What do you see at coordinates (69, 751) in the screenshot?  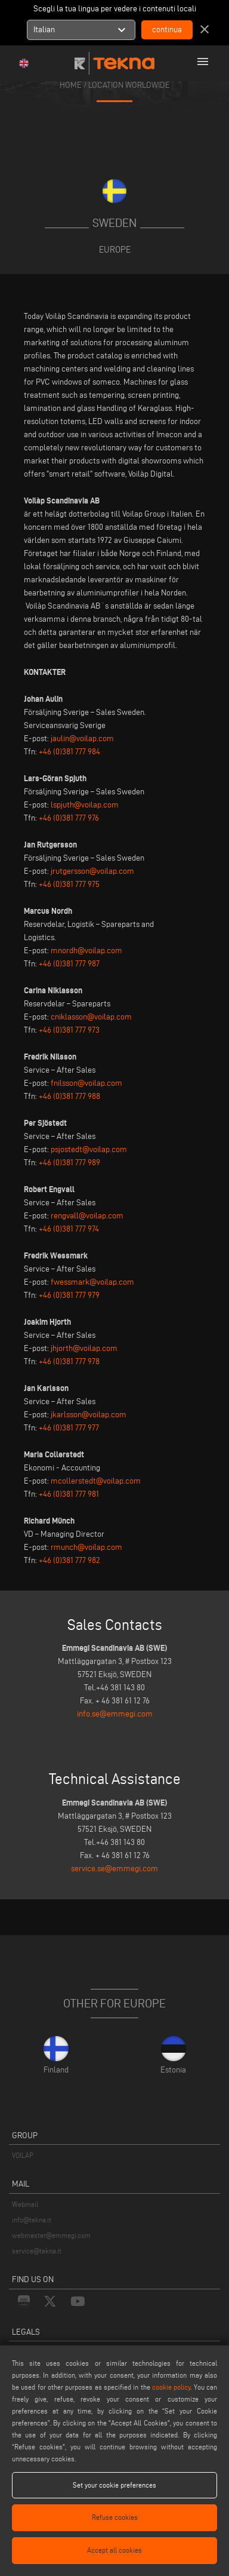 I see `+46 (0)381 777 984` at bounding box center [69, 751].